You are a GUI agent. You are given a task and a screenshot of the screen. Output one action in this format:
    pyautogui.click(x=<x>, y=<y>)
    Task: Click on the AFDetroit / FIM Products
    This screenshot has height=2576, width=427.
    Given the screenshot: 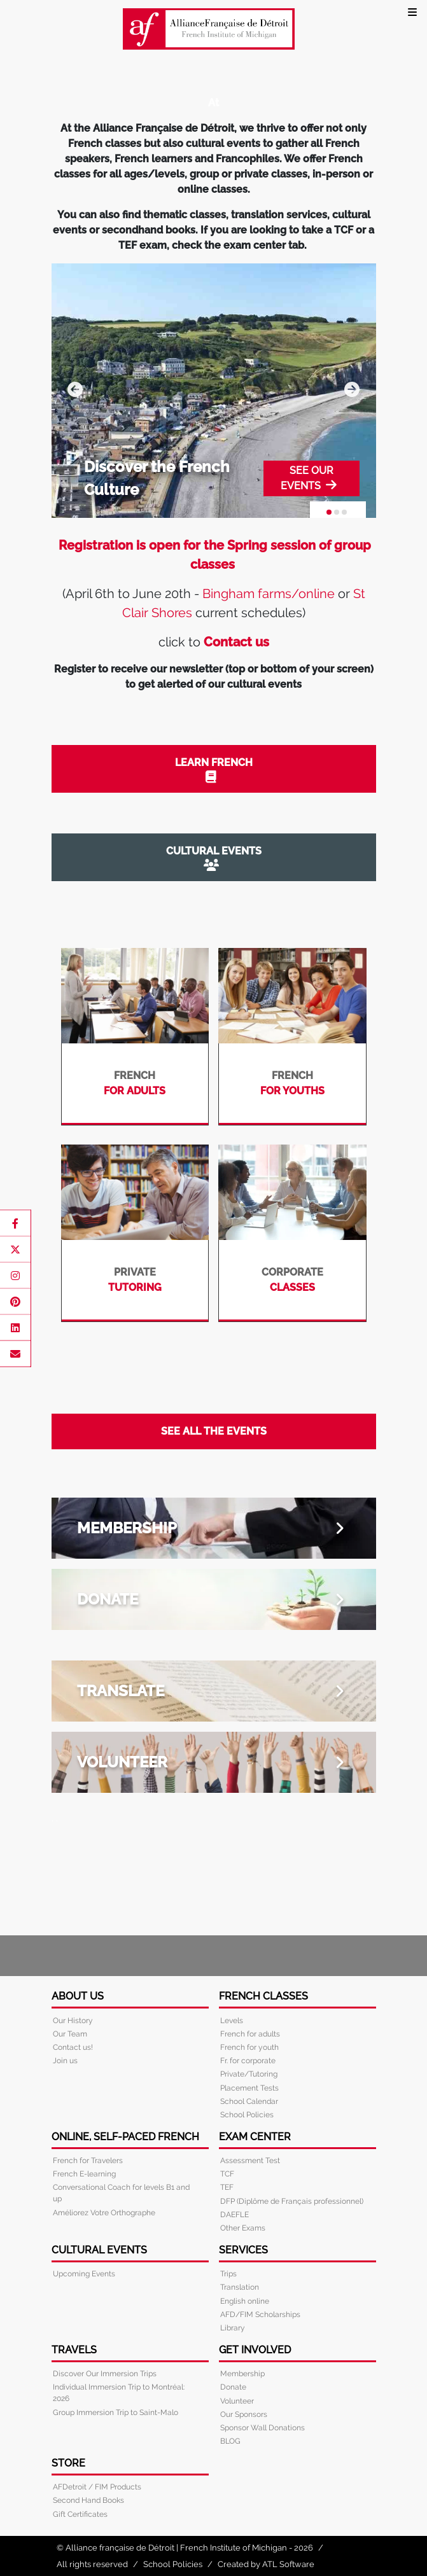 What is the action you would take?
    pyautogui.click(x=97, y=2486)
    